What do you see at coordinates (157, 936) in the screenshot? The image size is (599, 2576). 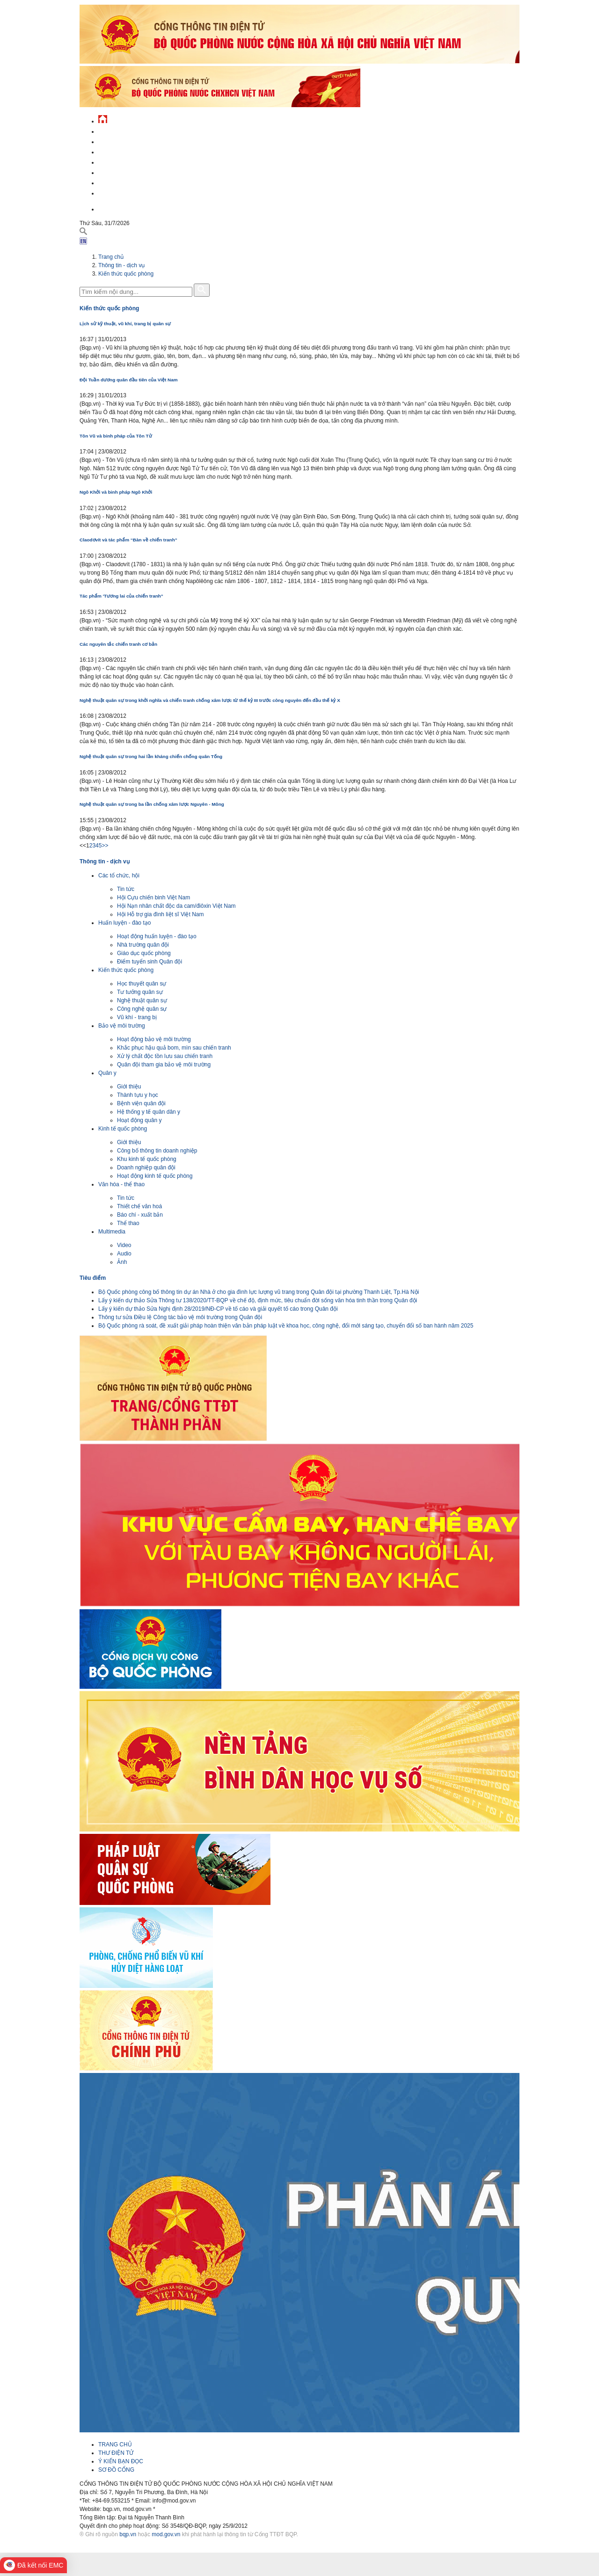 I see `Hoạt động huấn luyện - đào tạo` at bounding box center [157, 936].